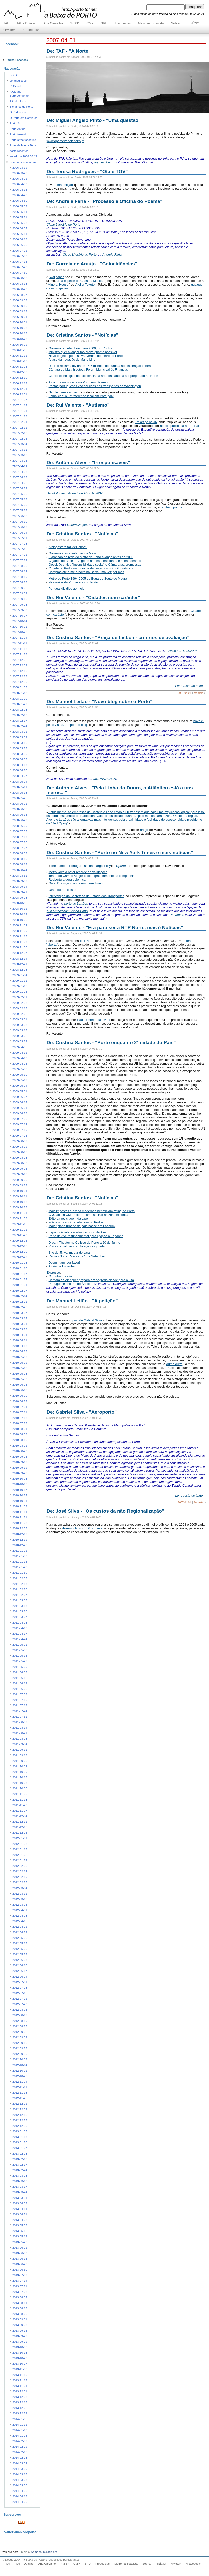  I want to click on 2010-06-27, so click(19, 1401).